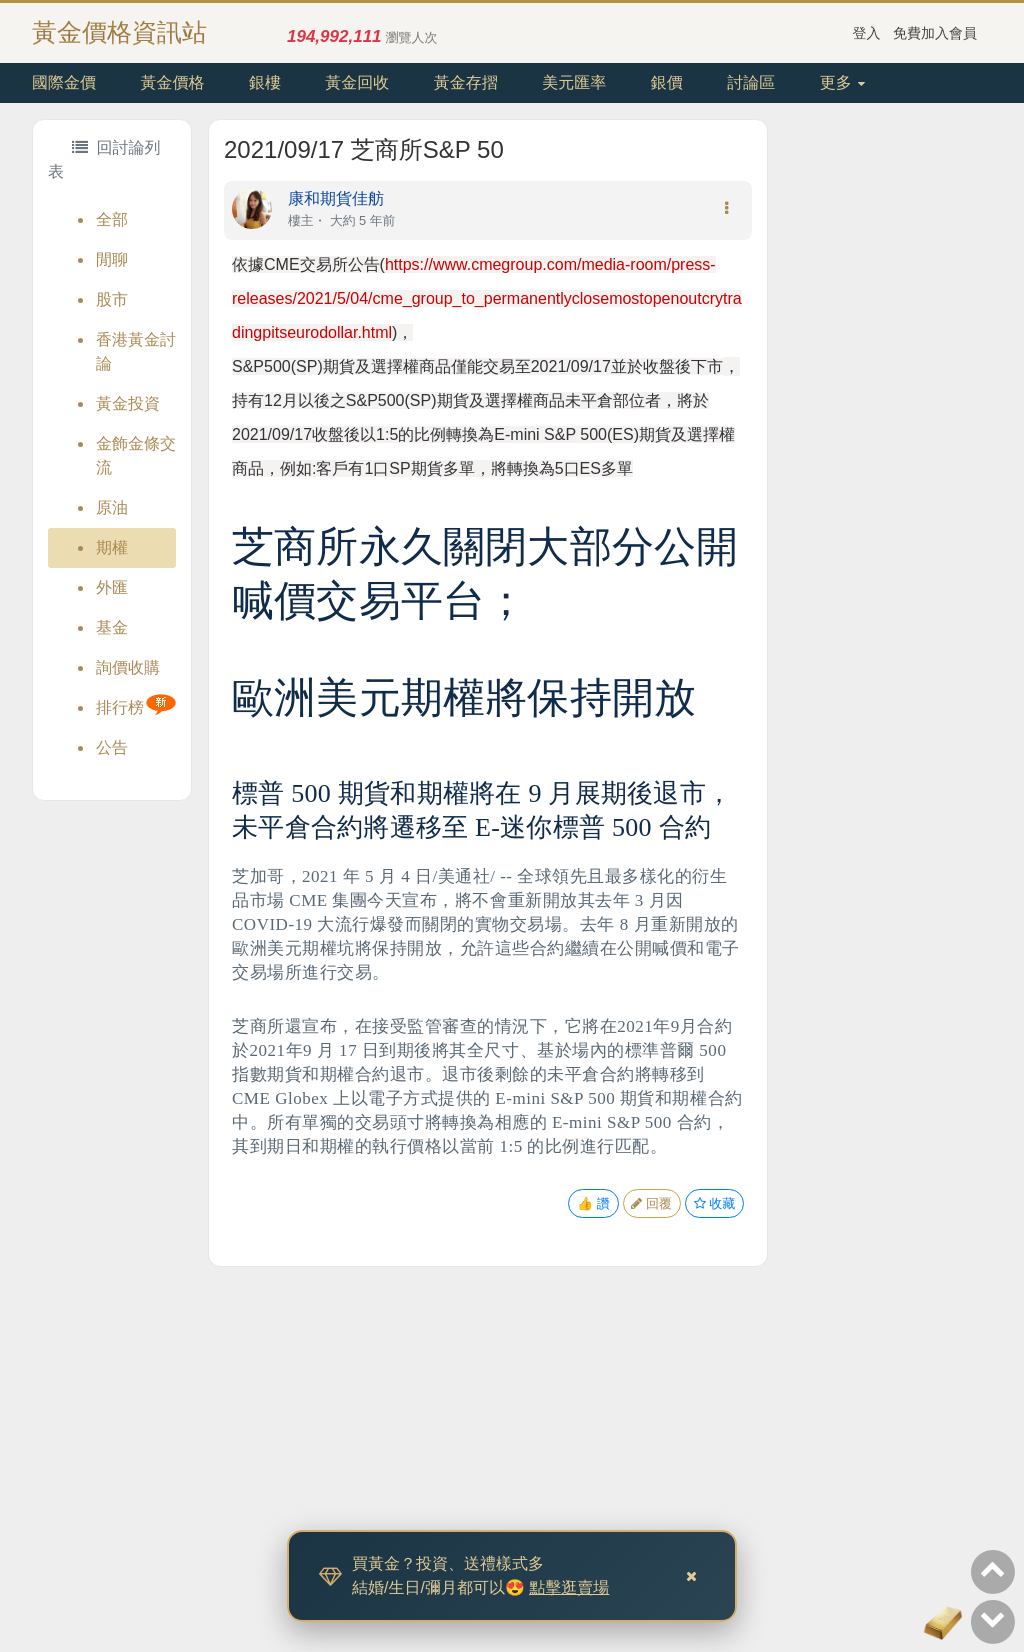  I want to click on 黃金投資, so click(128, 403).